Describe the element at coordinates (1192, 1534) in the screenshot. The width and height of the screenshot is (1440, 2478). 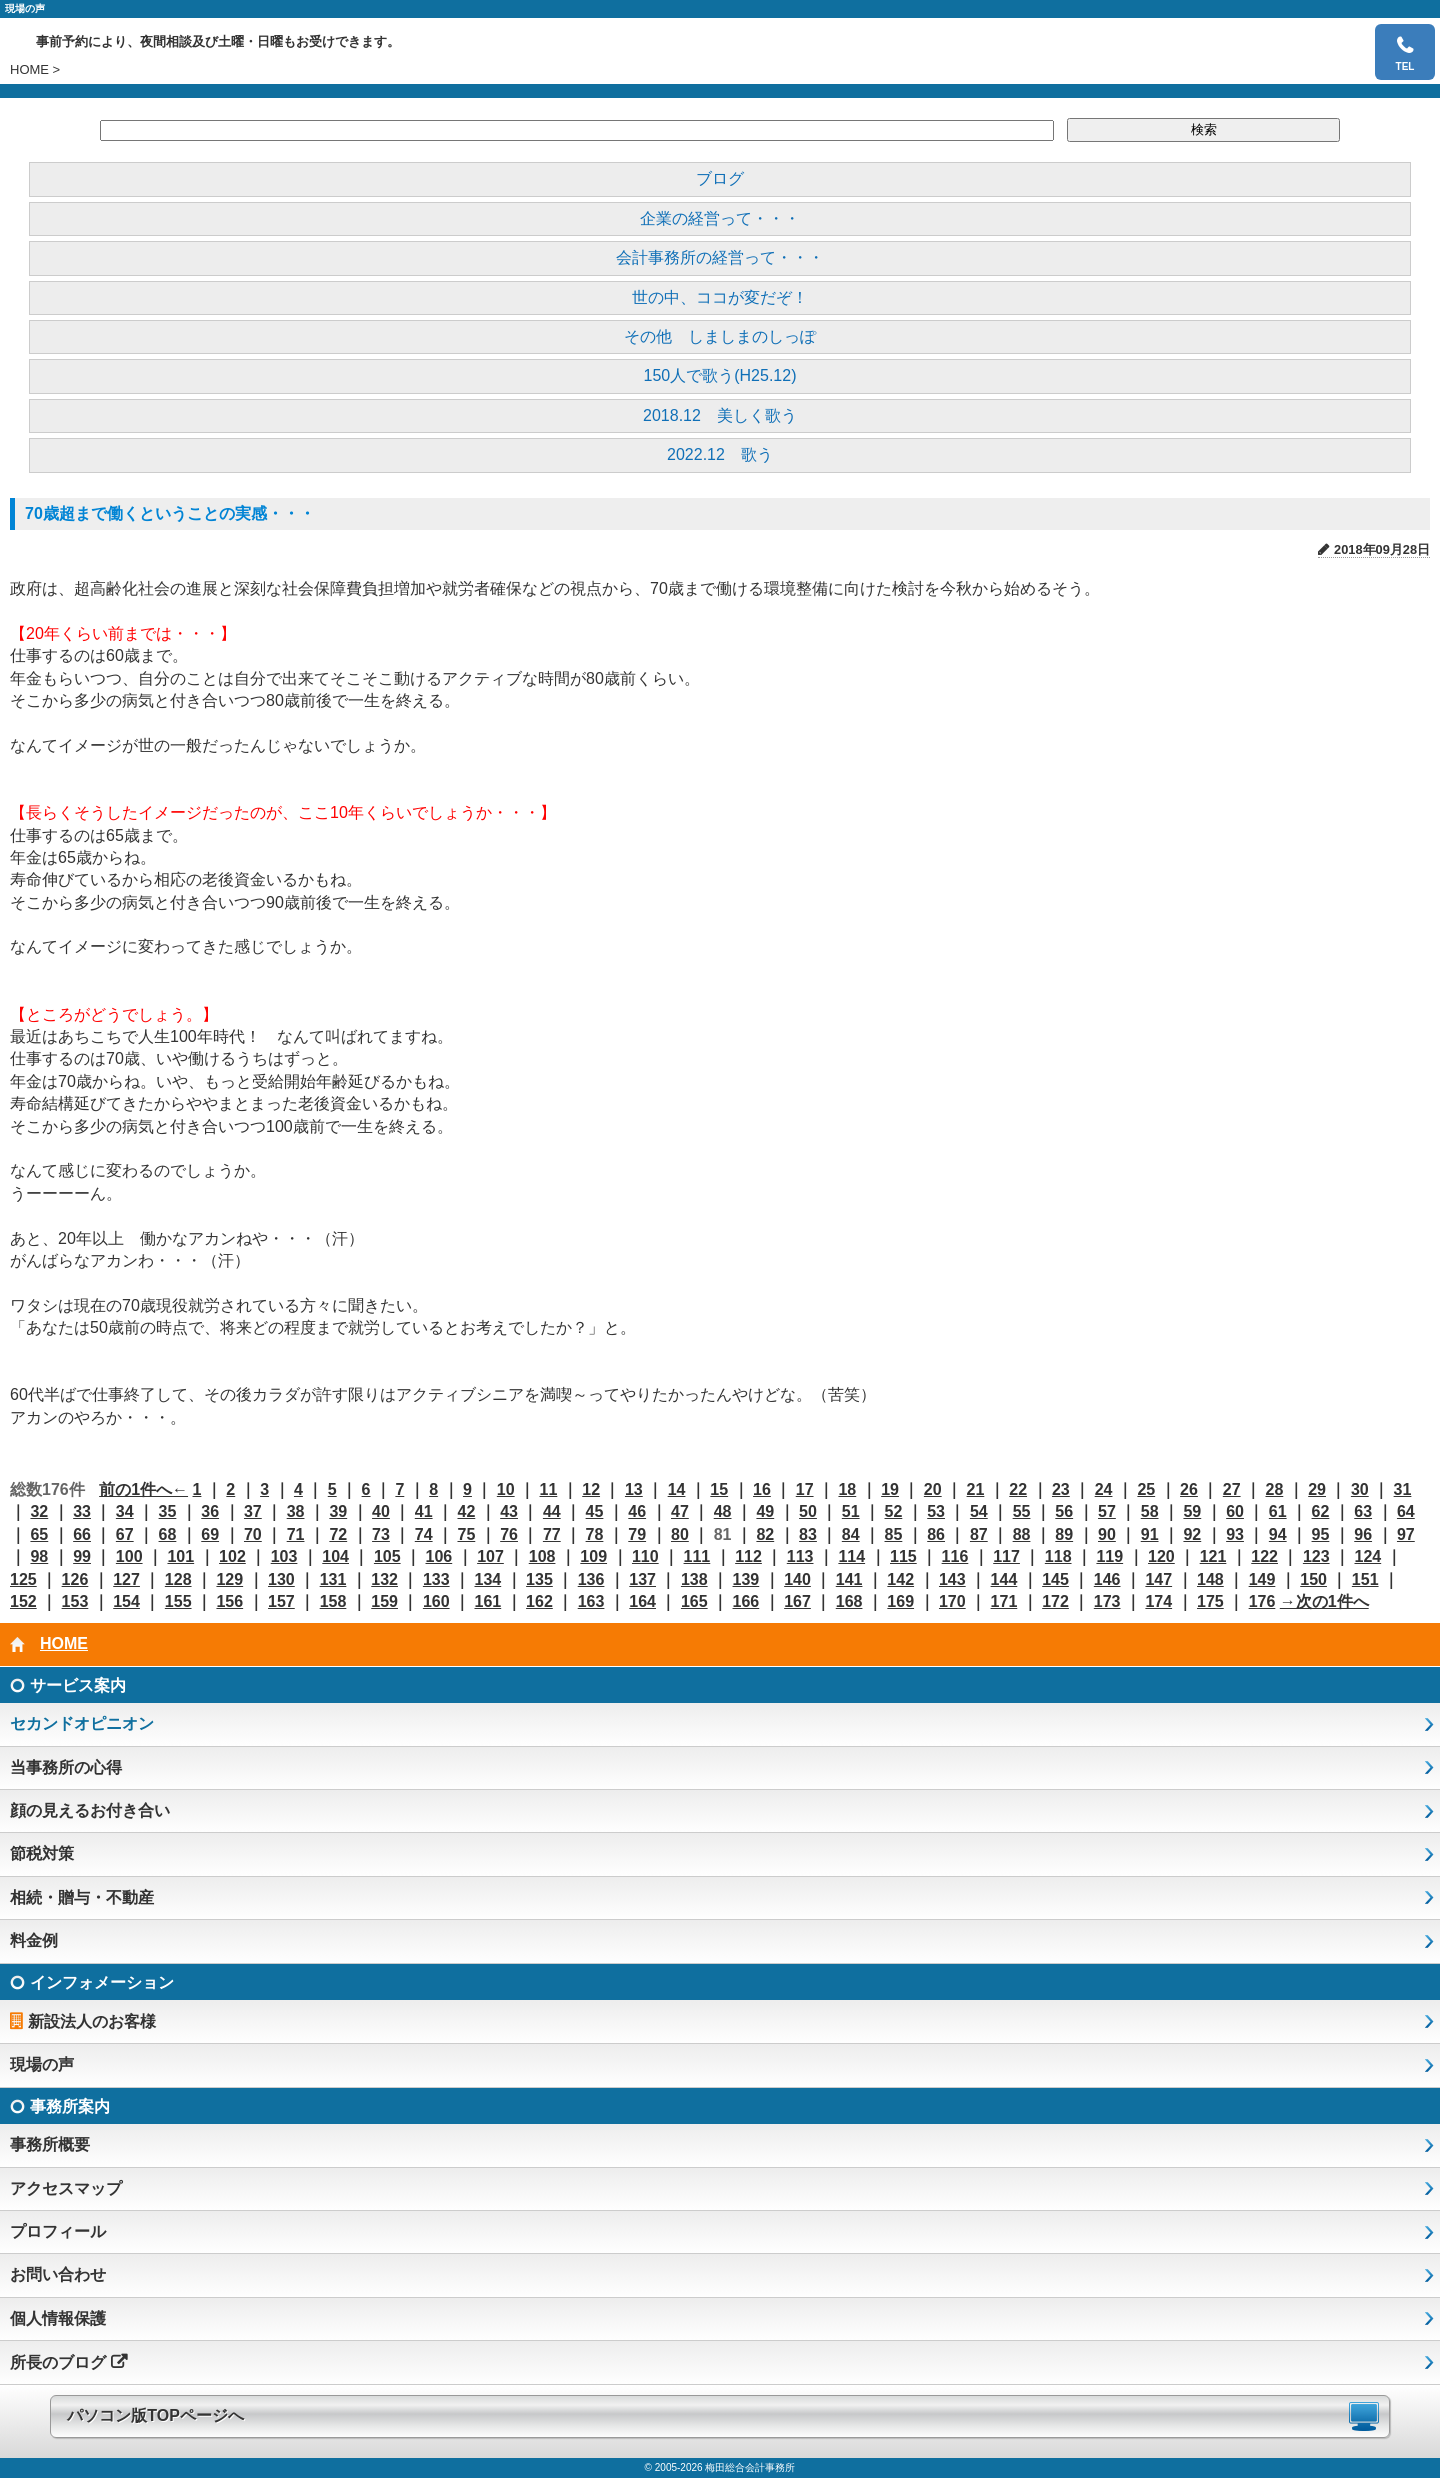
I see `92` at that location.